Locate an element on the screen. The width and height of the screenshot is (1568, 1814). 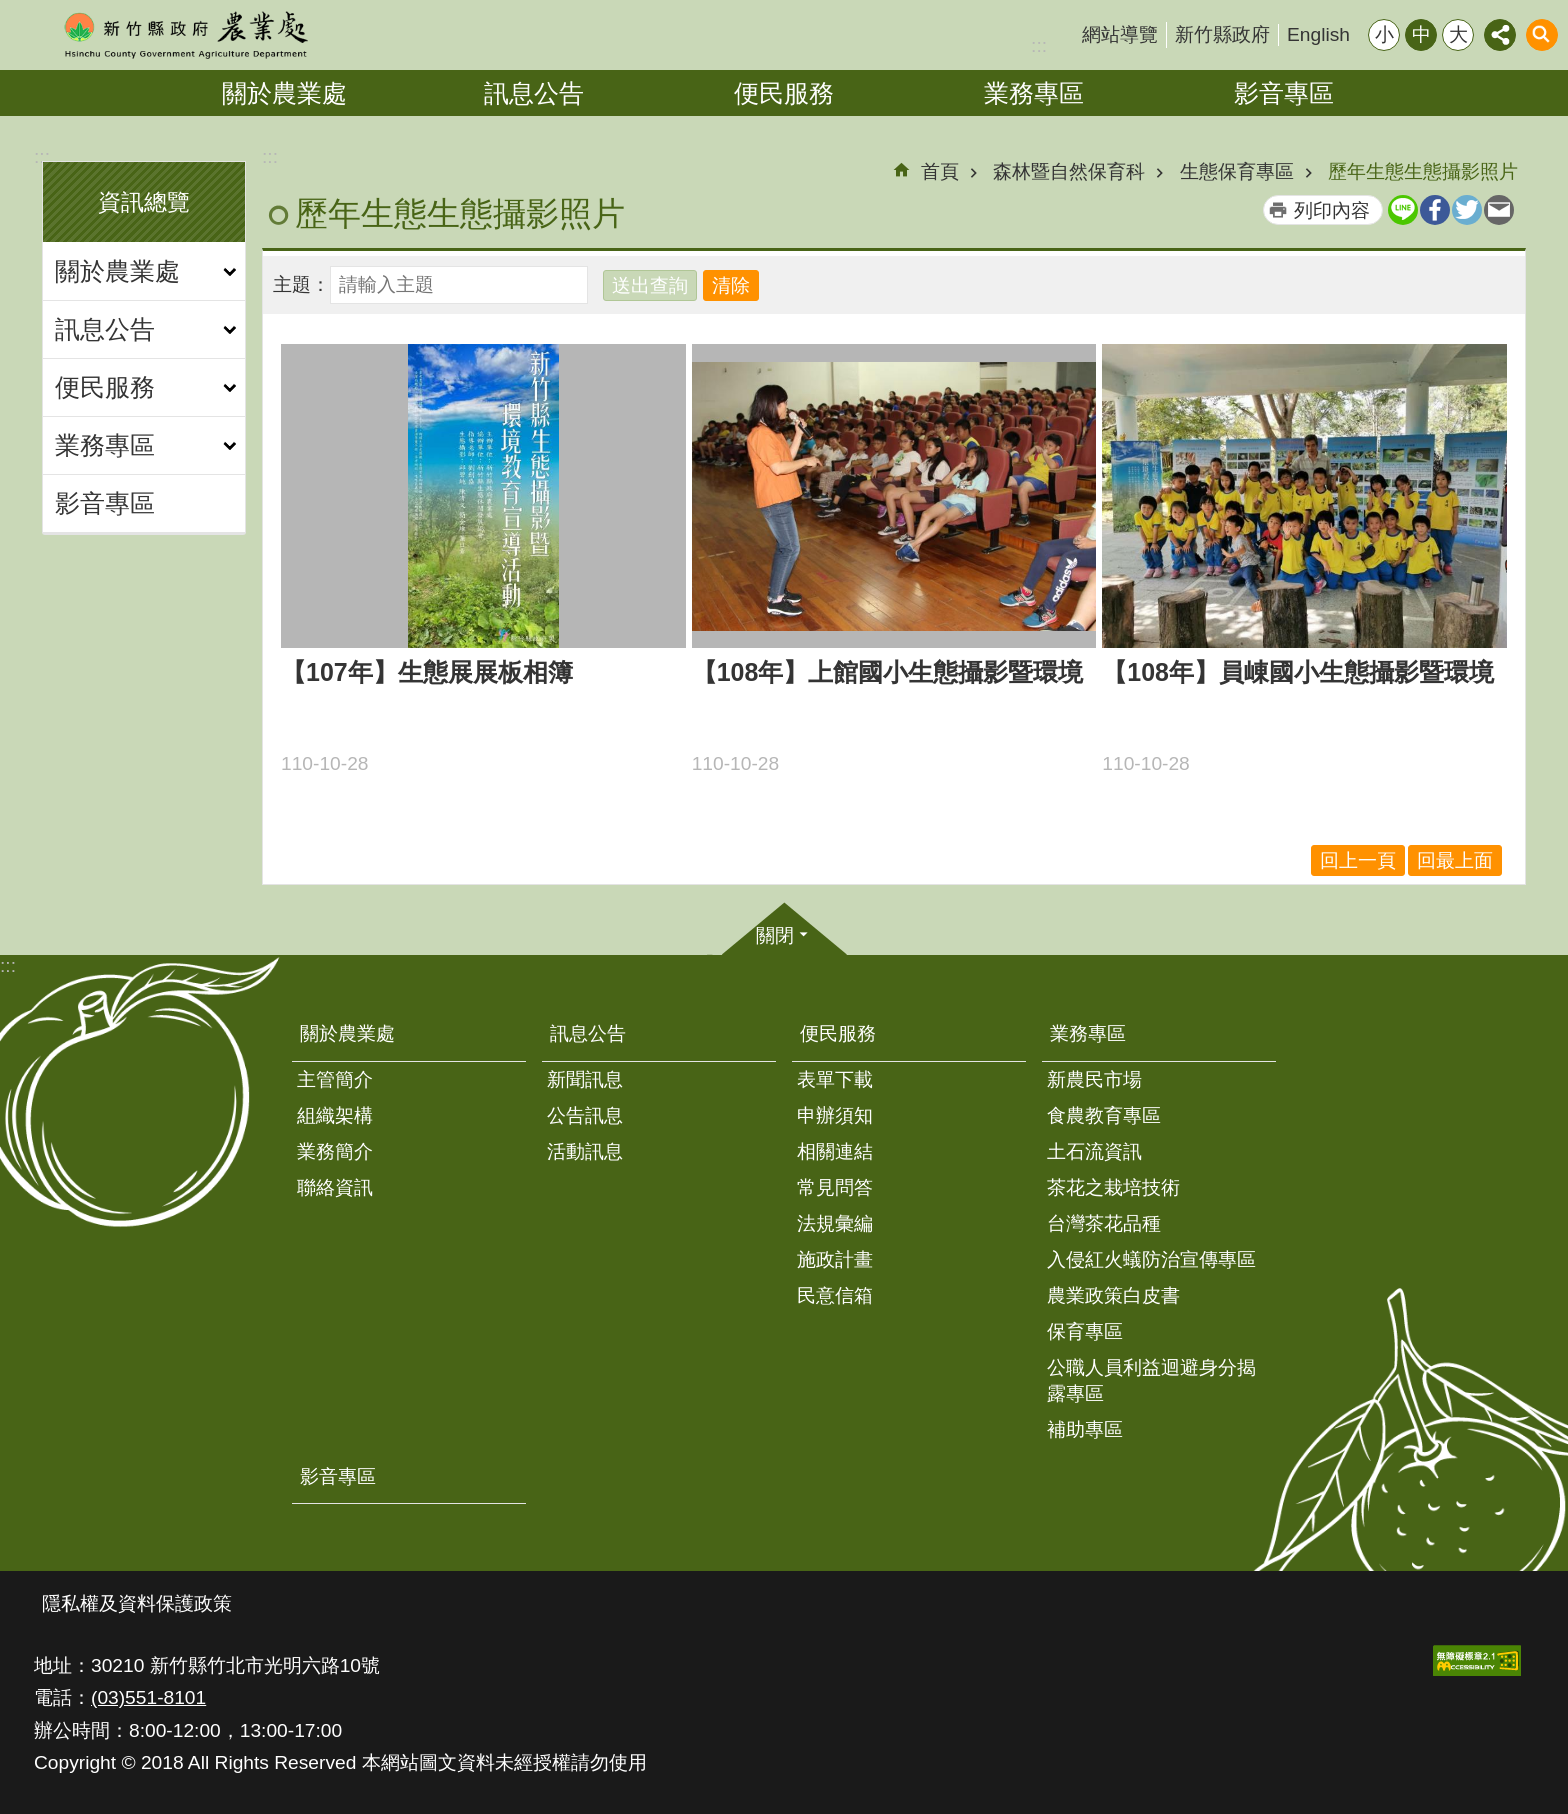
回最上面 is located at coordinates (1455, 860).